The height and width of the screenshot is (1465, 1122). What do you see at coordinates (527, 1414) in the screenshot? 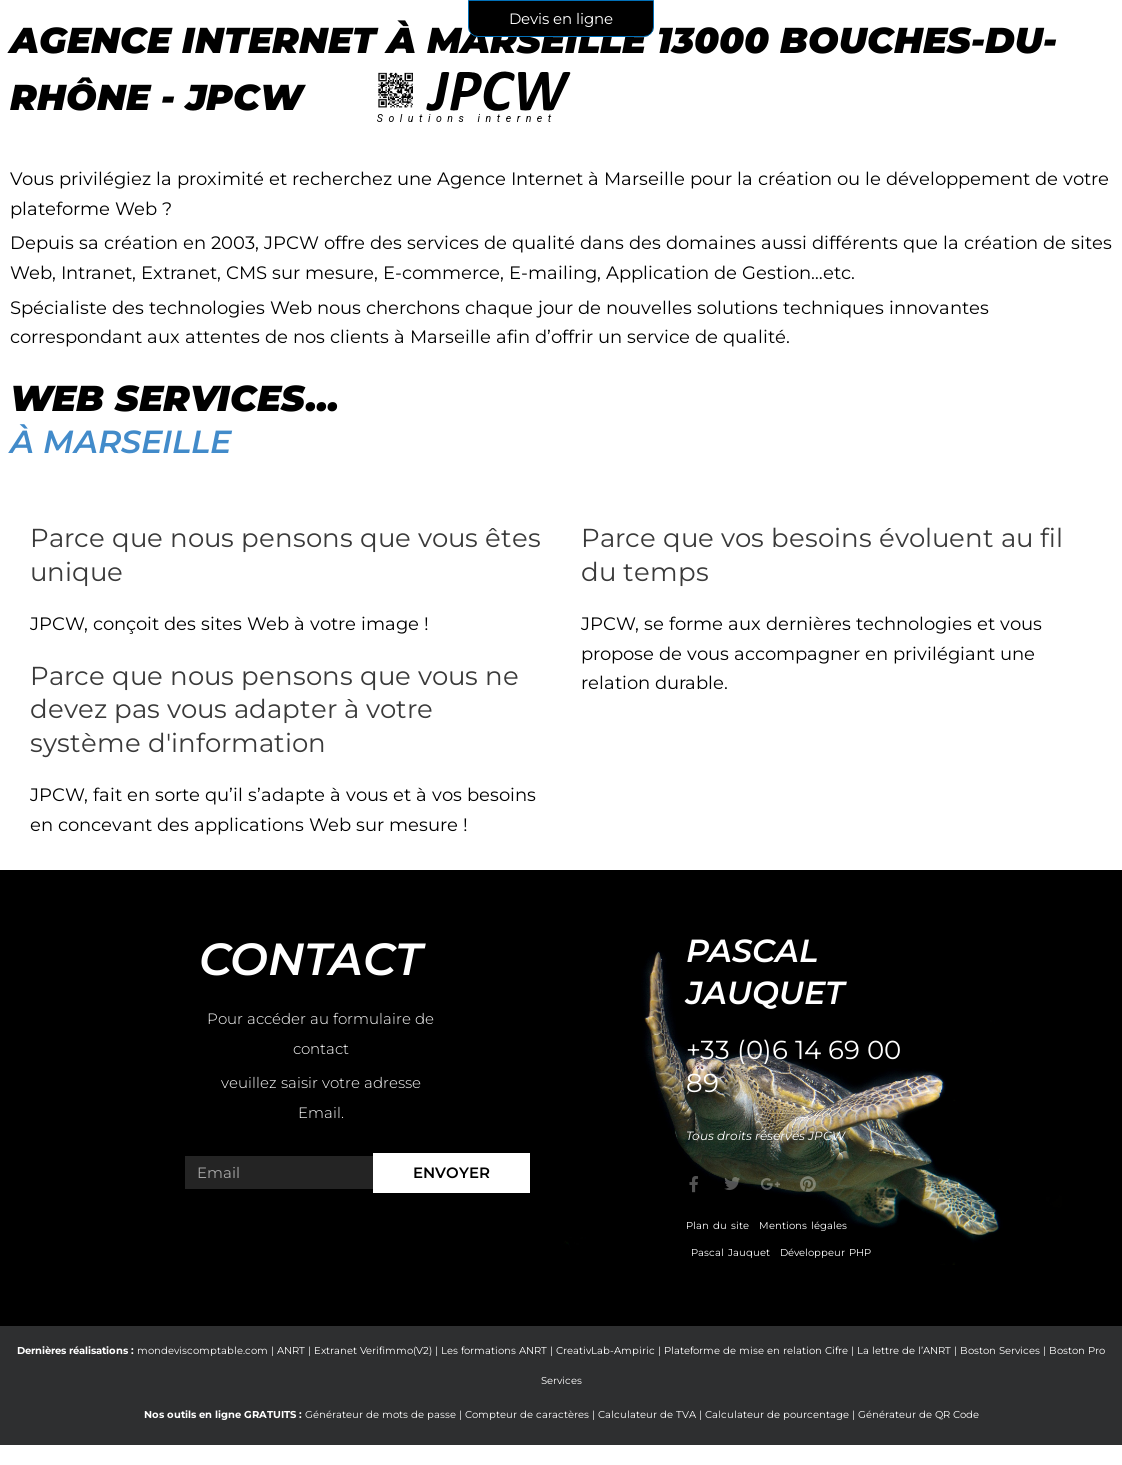
I see `Compteur de caractères` at bounding box center [527, 1414].